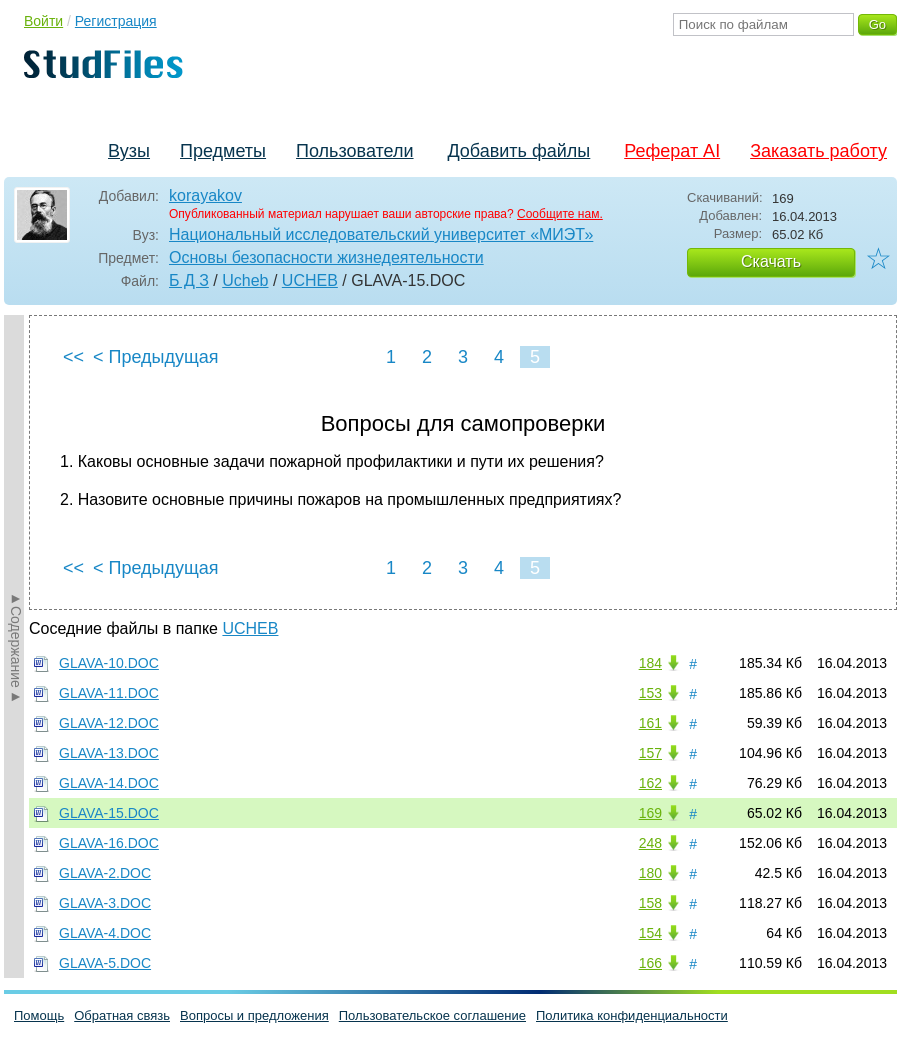 The height and width of the screenshot is (1038, 901). I want to click on Пользователи, so click(354, 151).